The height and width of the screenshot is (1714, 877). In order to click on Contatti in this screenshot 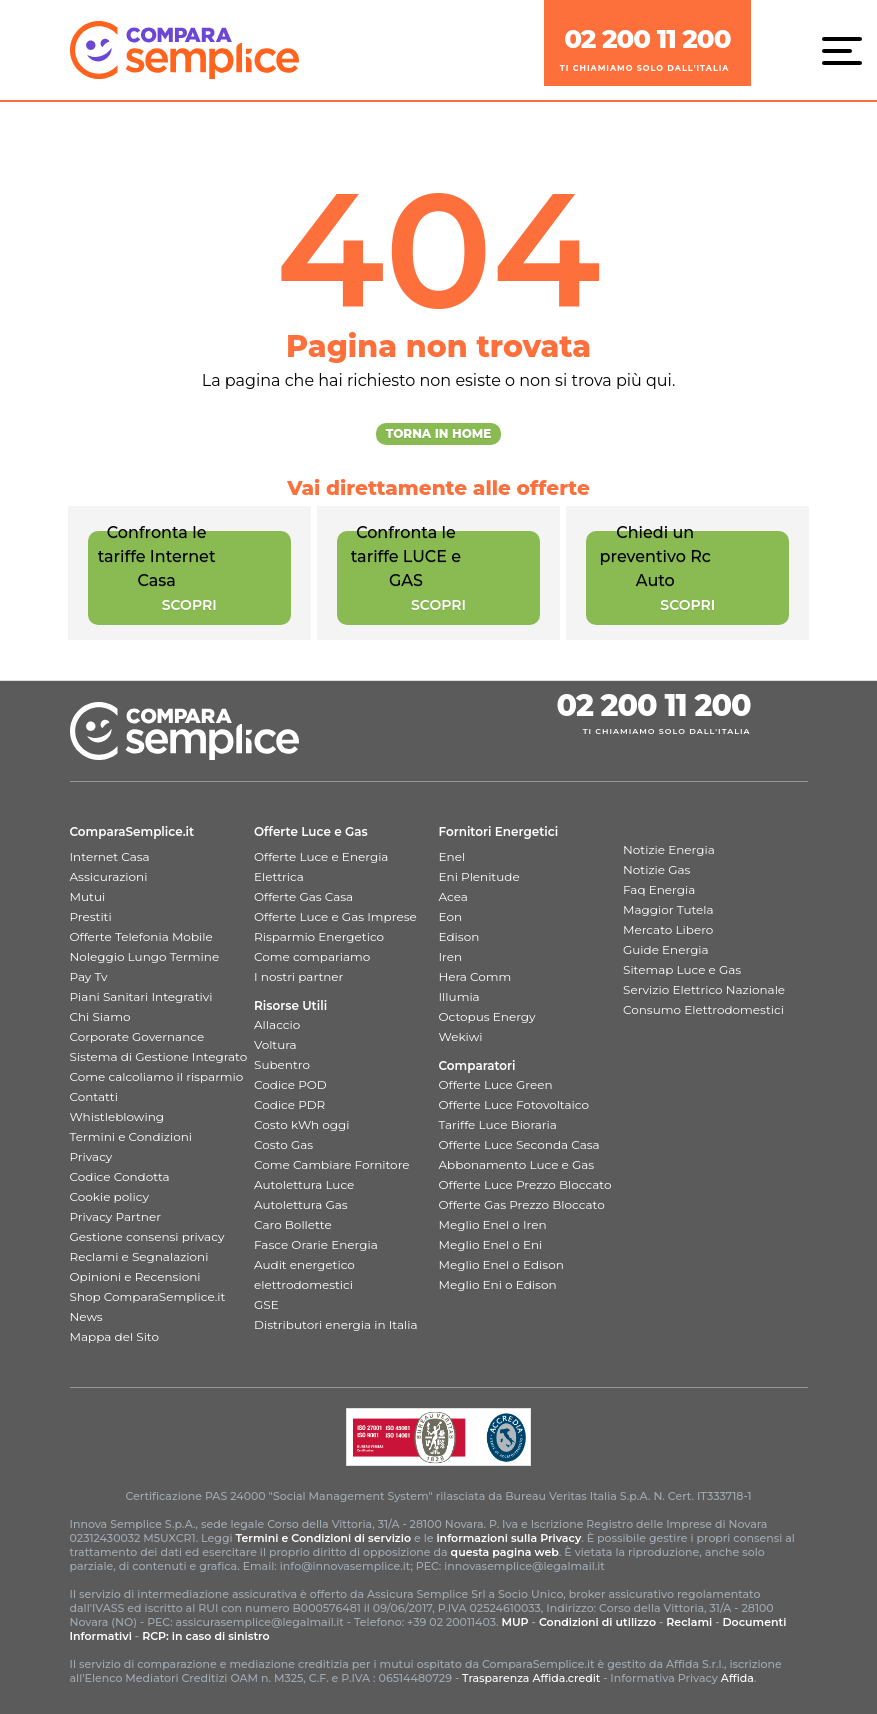, I will do `click(94, 1096)`.